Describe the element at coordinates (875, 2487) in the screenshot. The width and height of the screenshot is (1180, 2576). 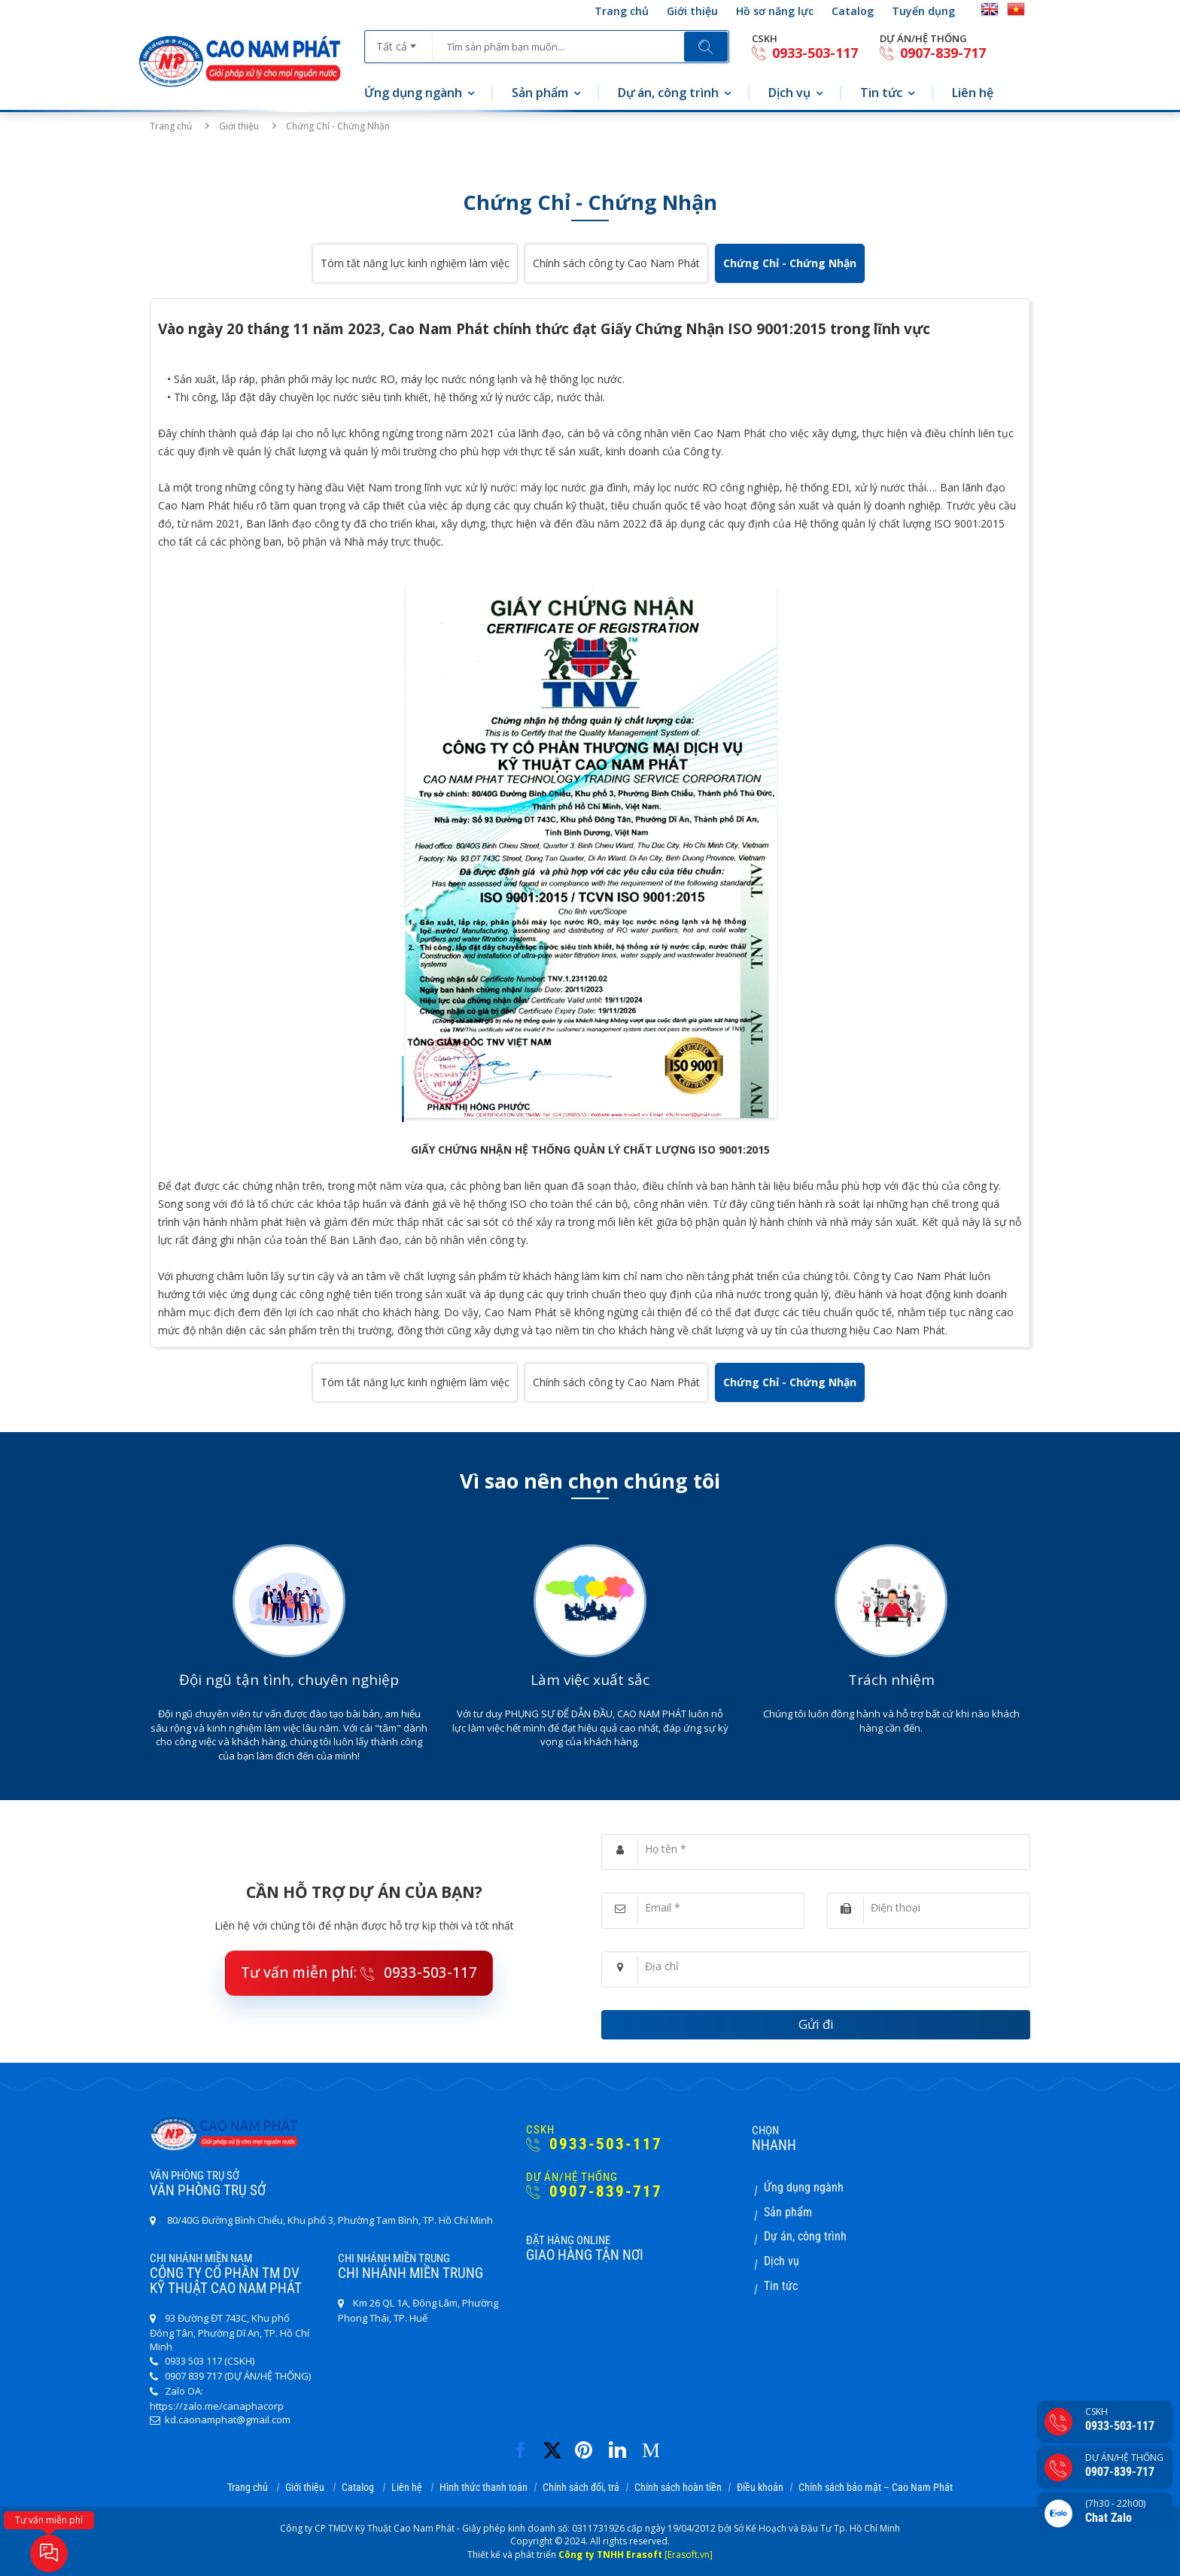
I see `Chính sách bảo mật – Cao Nam Phát` at that location.